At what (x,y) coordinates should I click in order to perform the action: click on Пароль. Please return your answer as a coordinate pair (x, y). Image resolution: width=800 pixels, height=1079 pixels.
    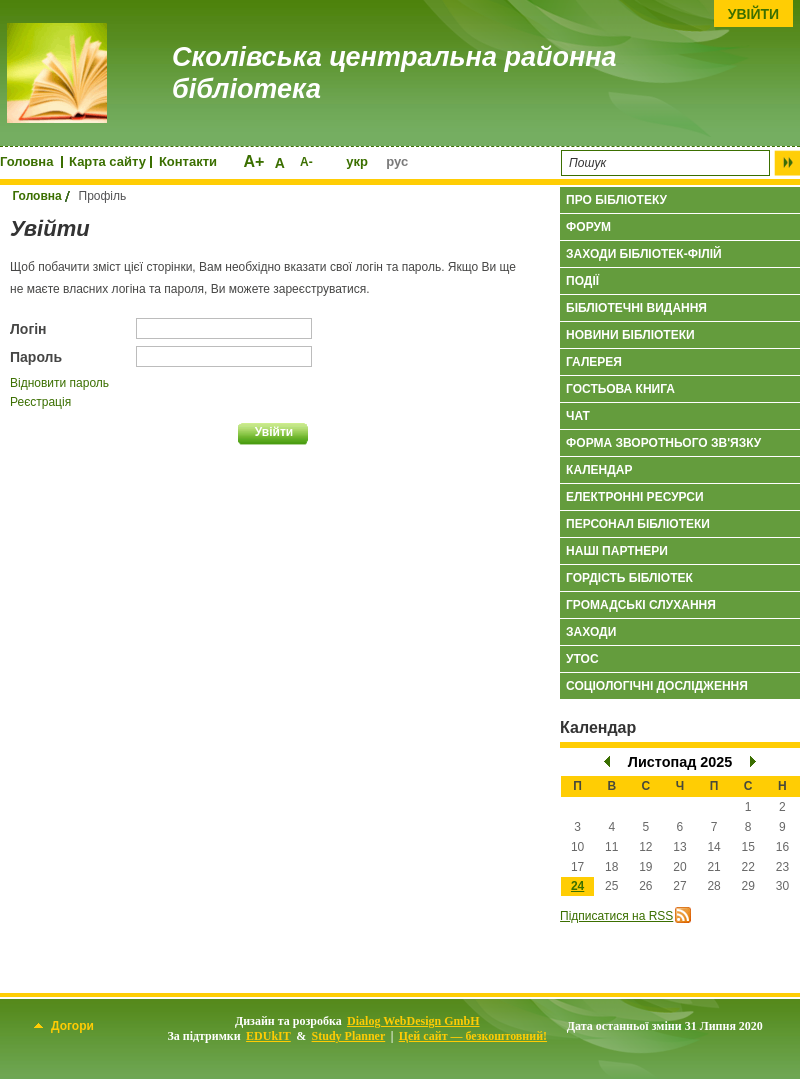
    Looking at the image, I should click on (36, 357).